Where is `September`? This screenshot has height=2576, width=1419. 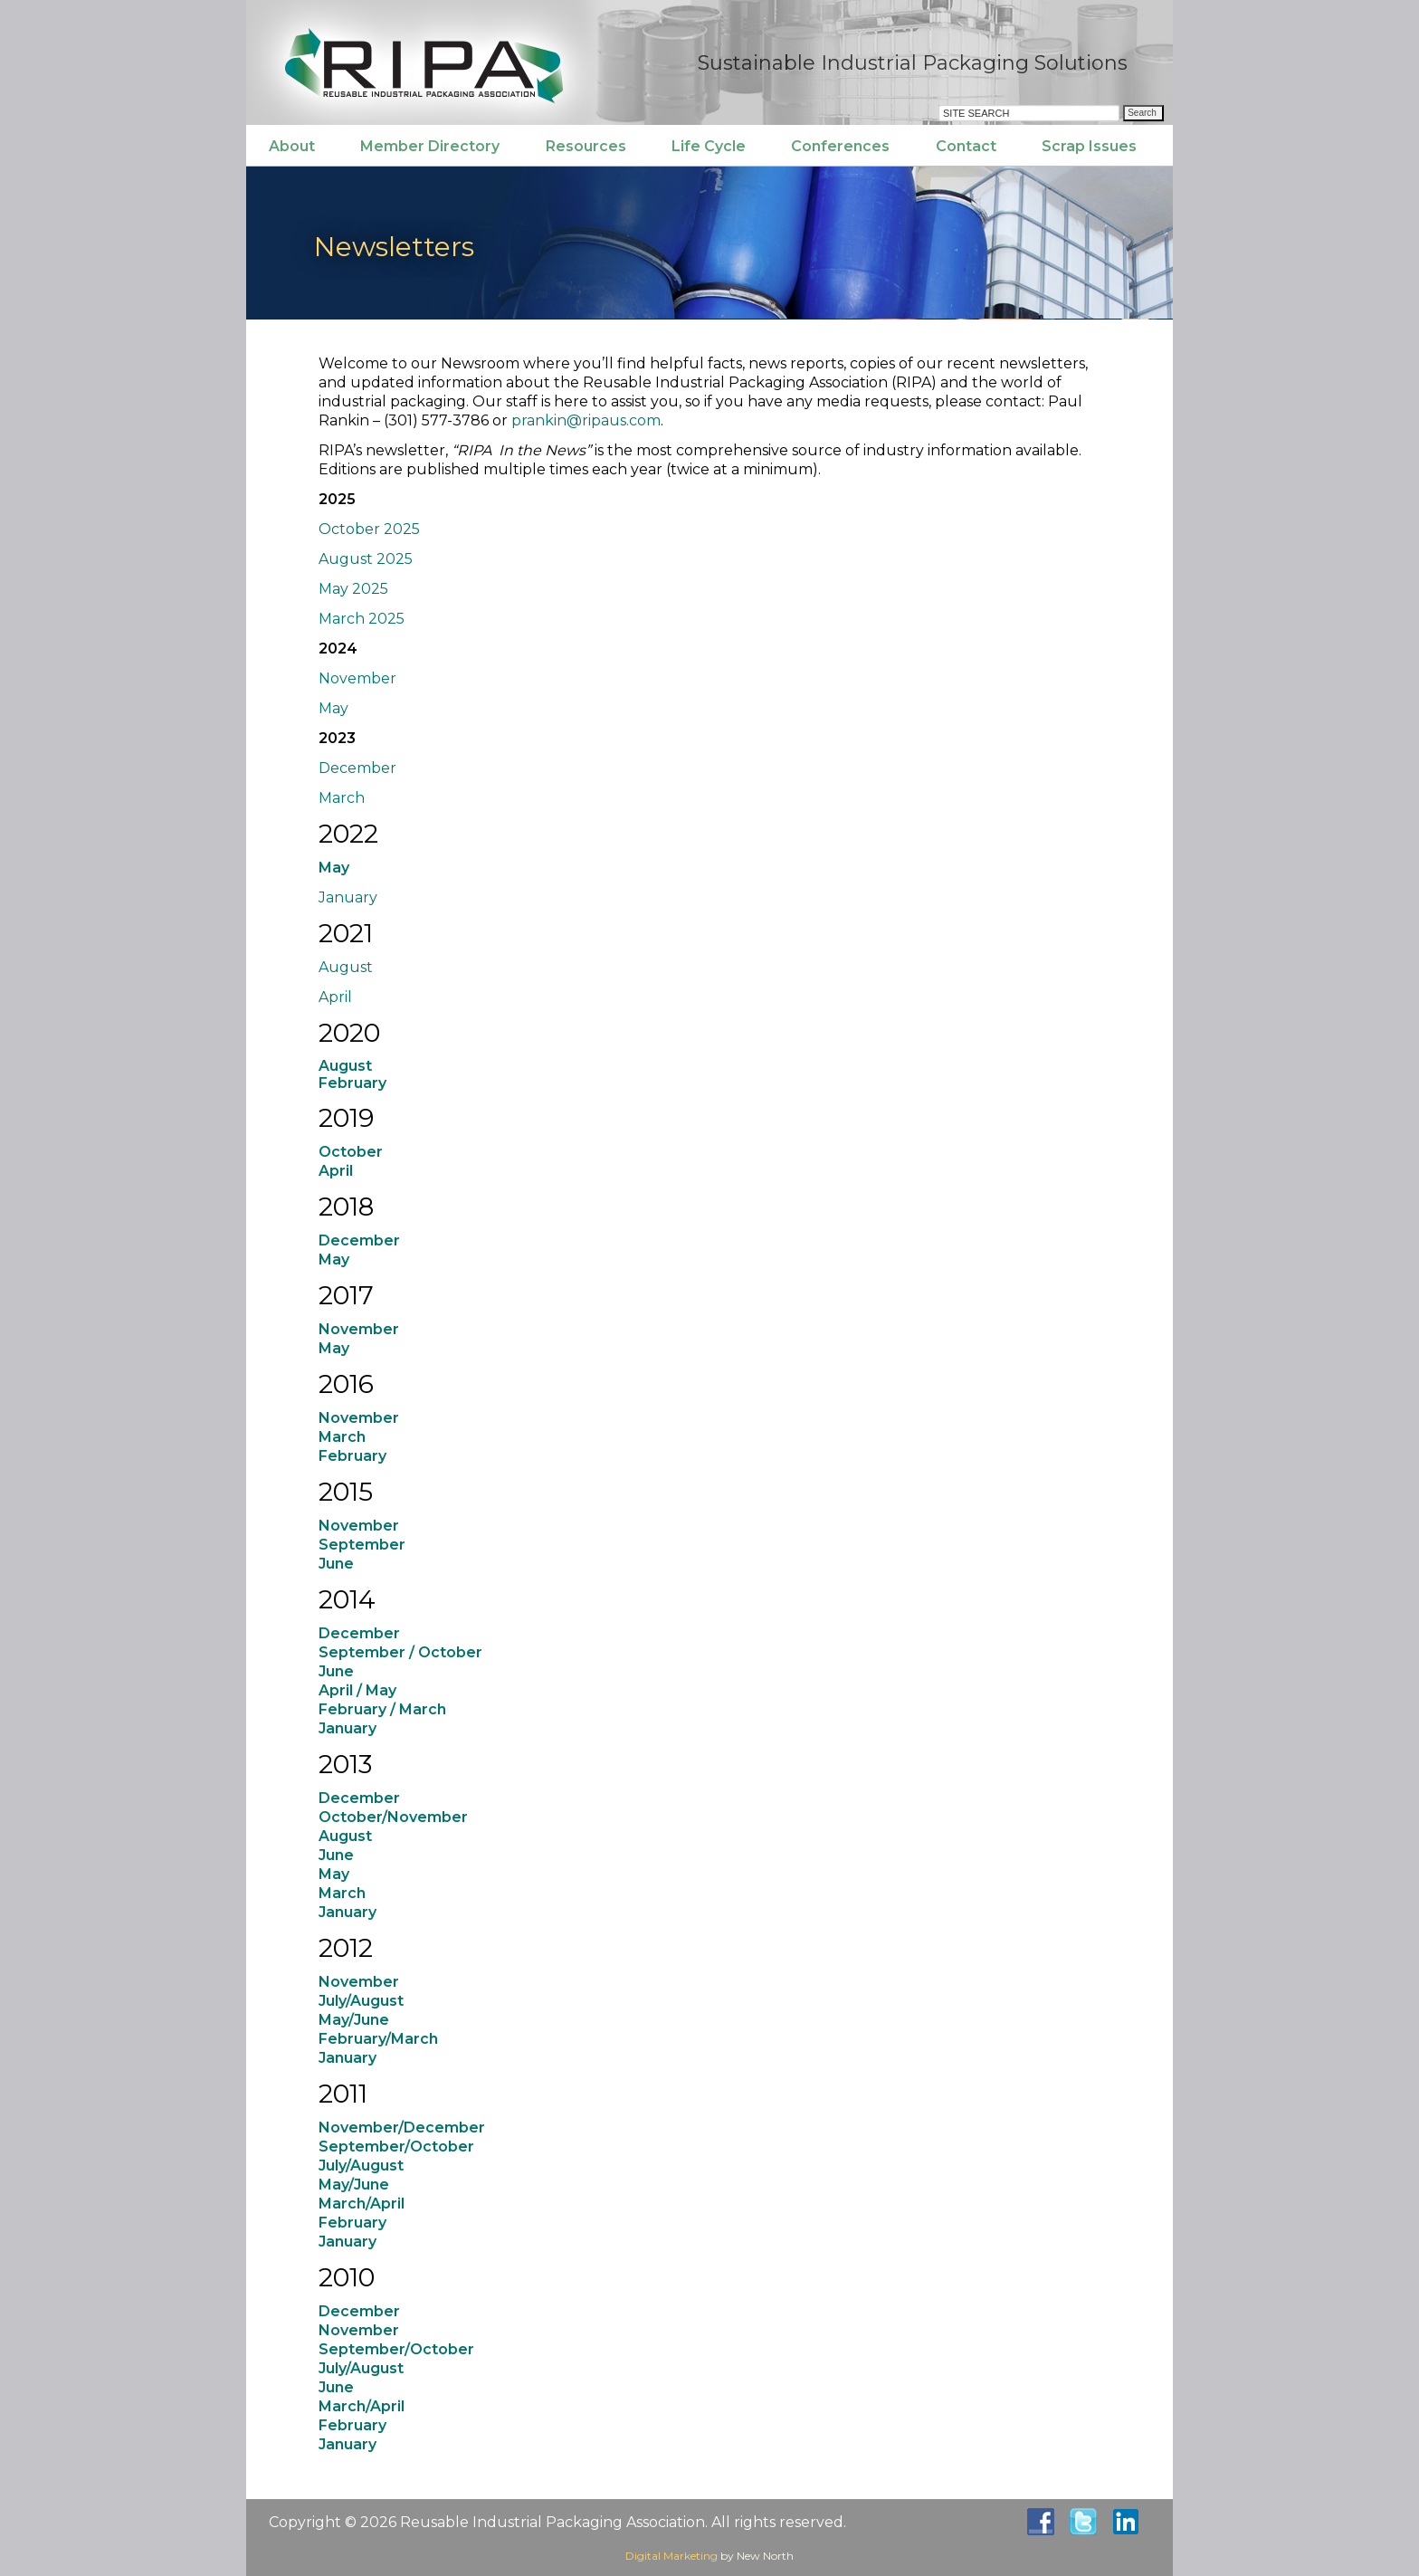
September is located at coordinates (362, 1544).